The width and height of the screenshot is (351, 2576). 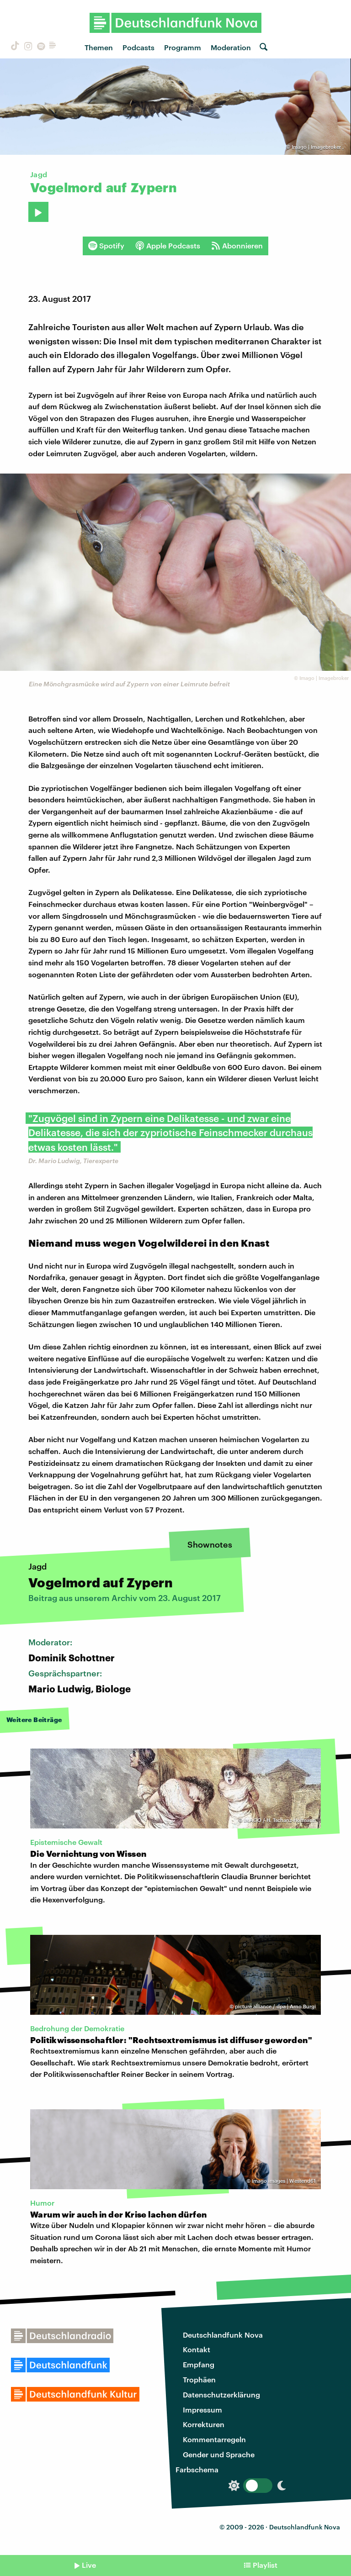 I want to click on Apple Podcasts, so click(x=167, y=245).